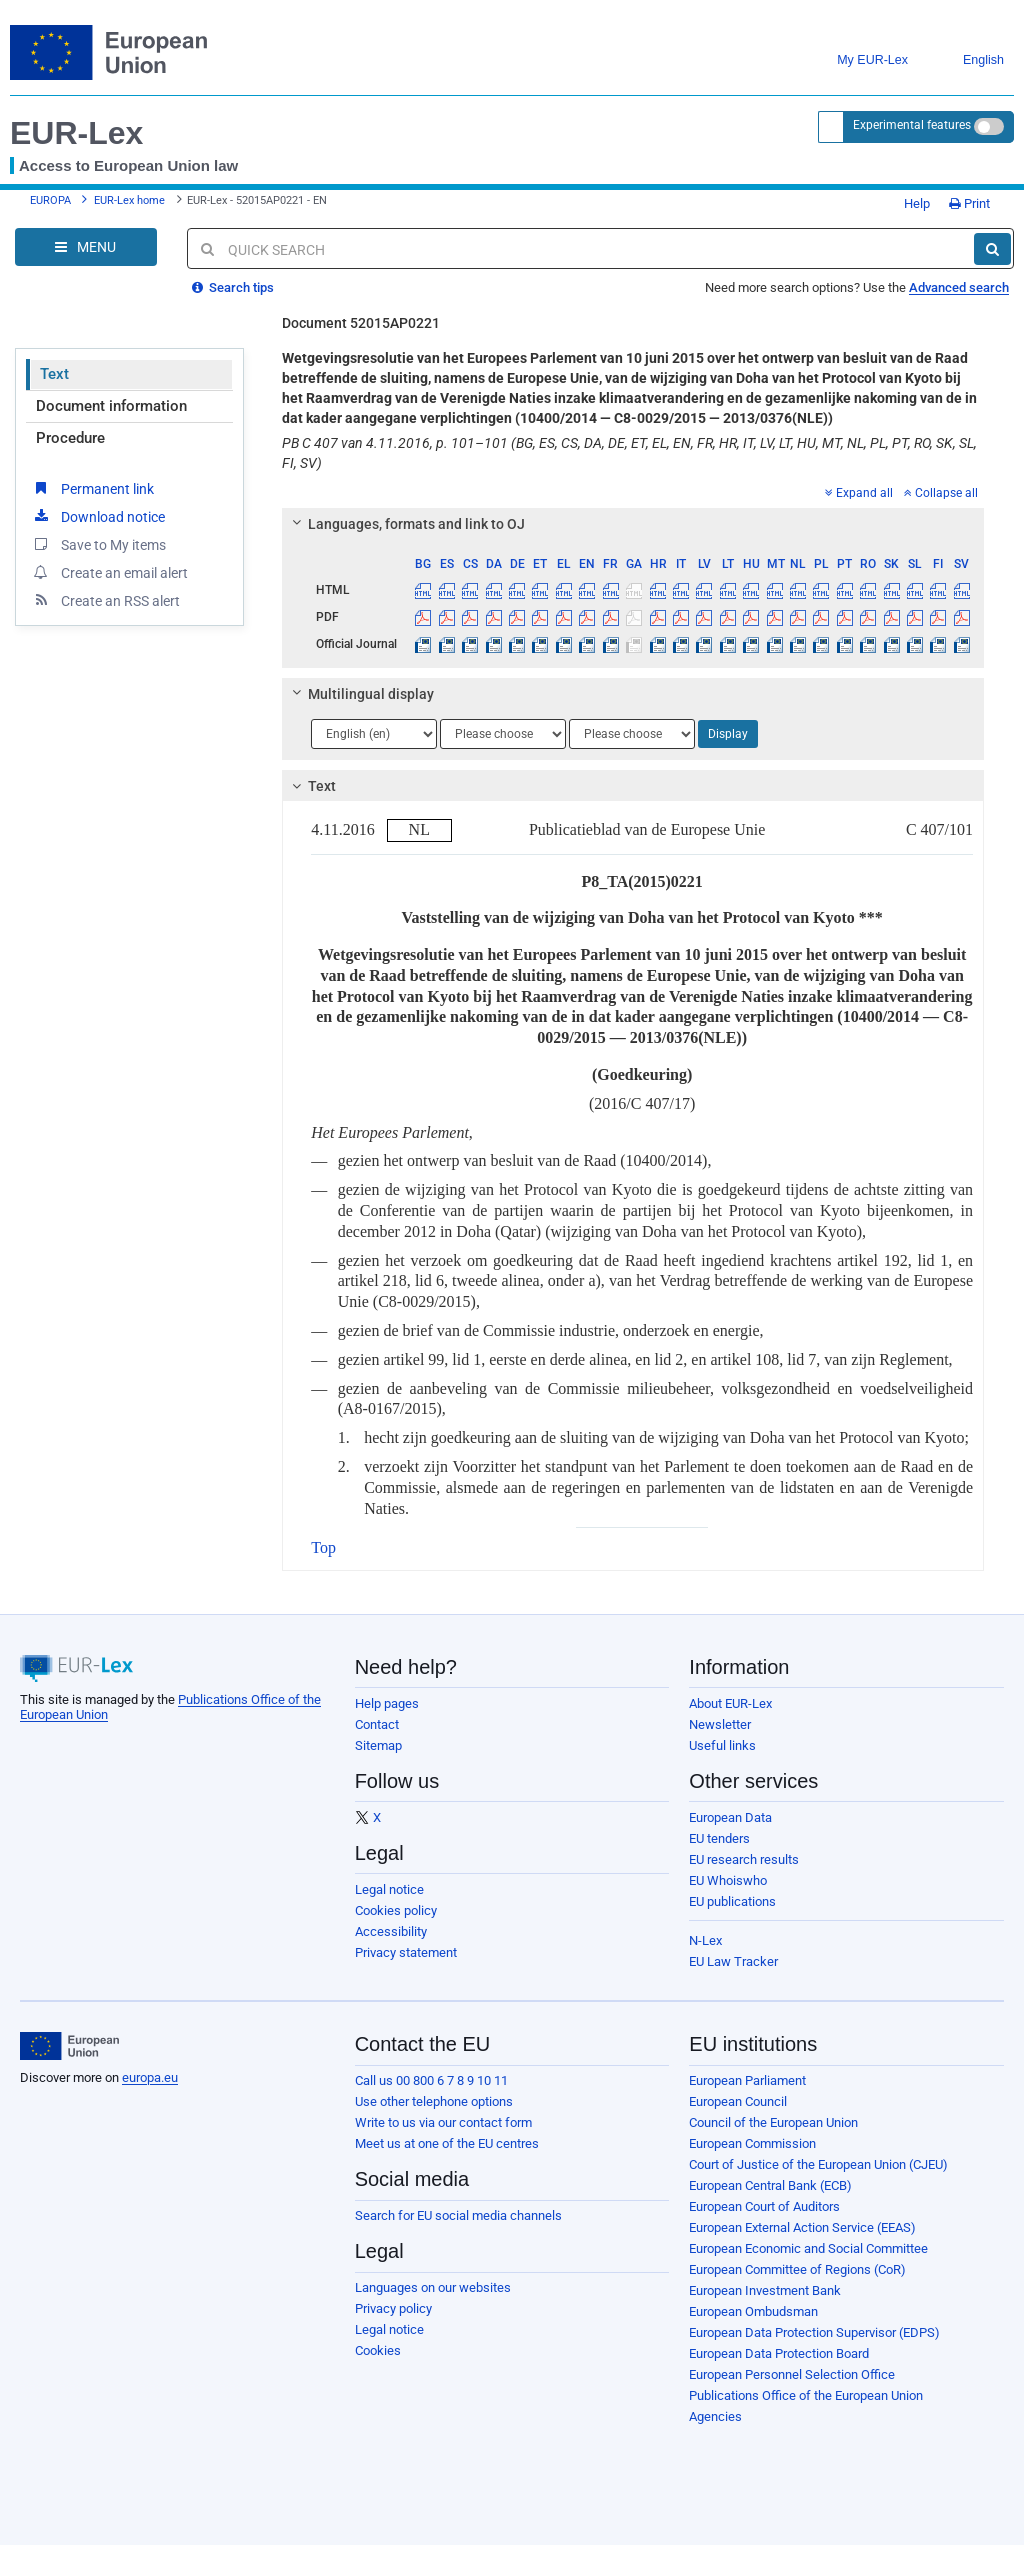 The height and width of the screenshot is (2557, 1024). I want to click on EU Whoiswho, so click(728, 1880).